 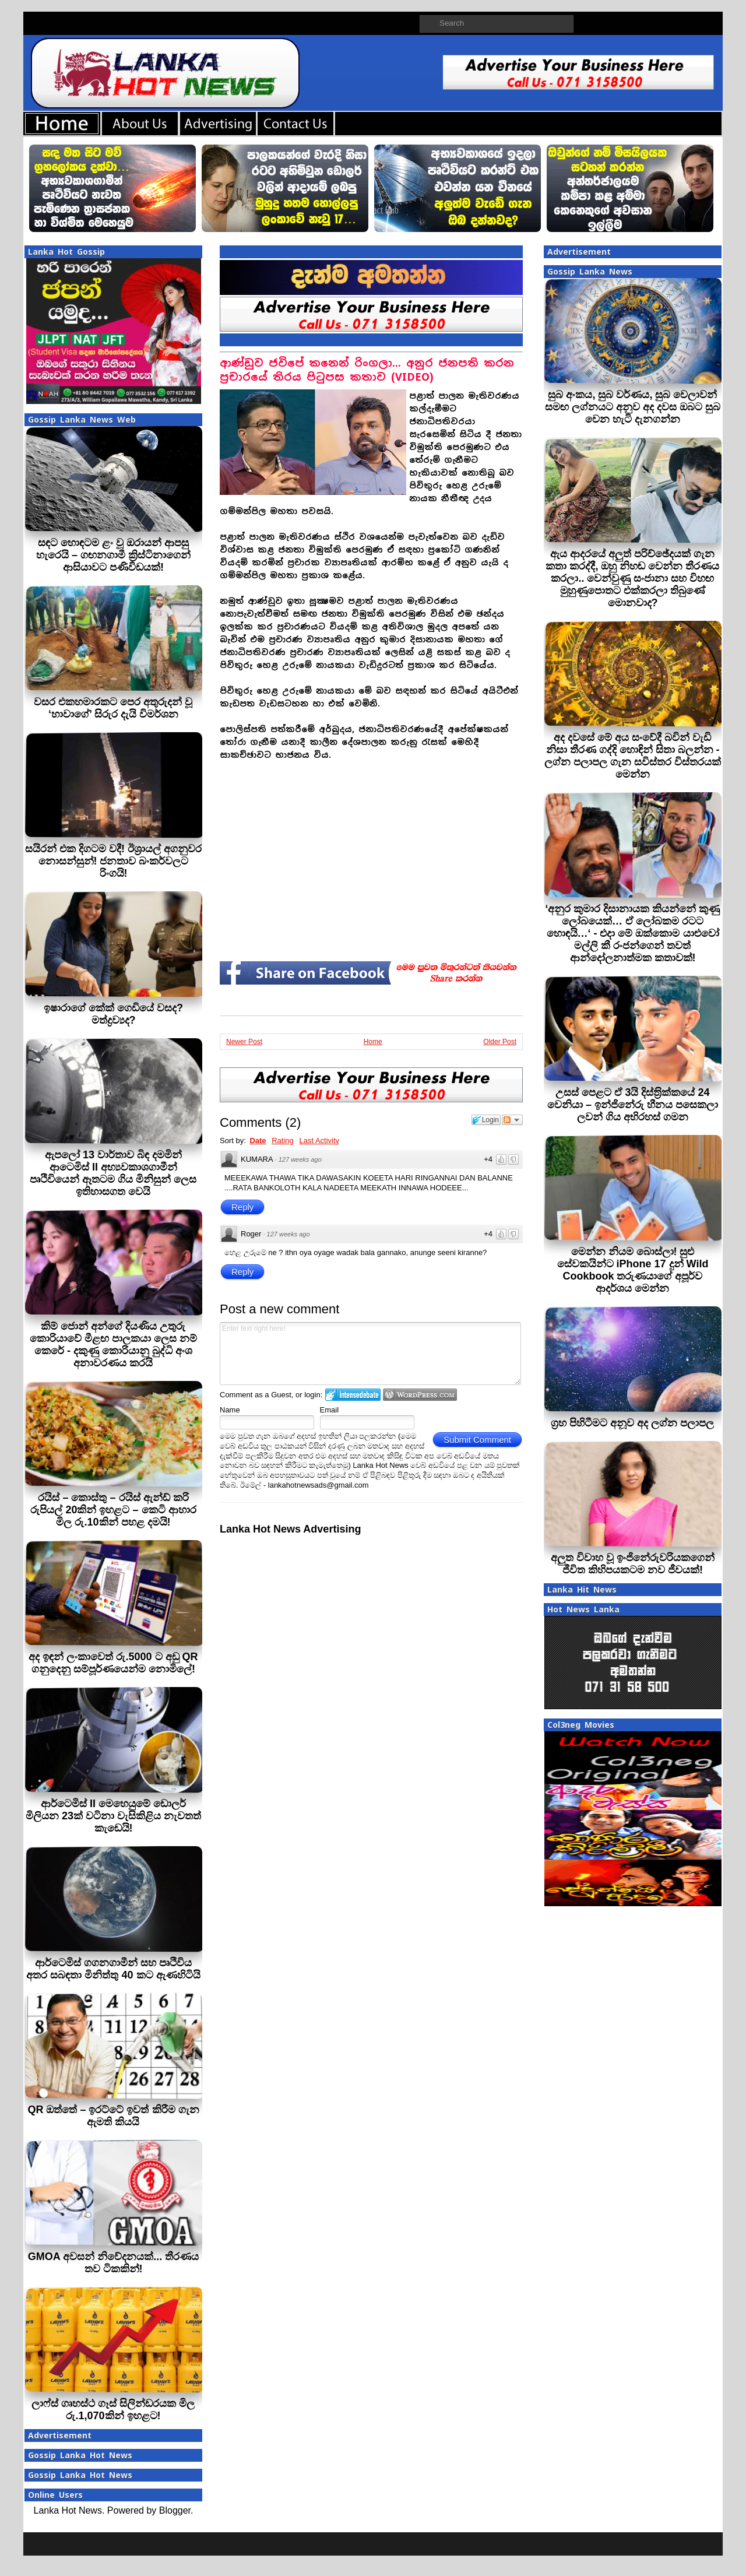 I want to click on Rating, so click(x=283, y=1140).